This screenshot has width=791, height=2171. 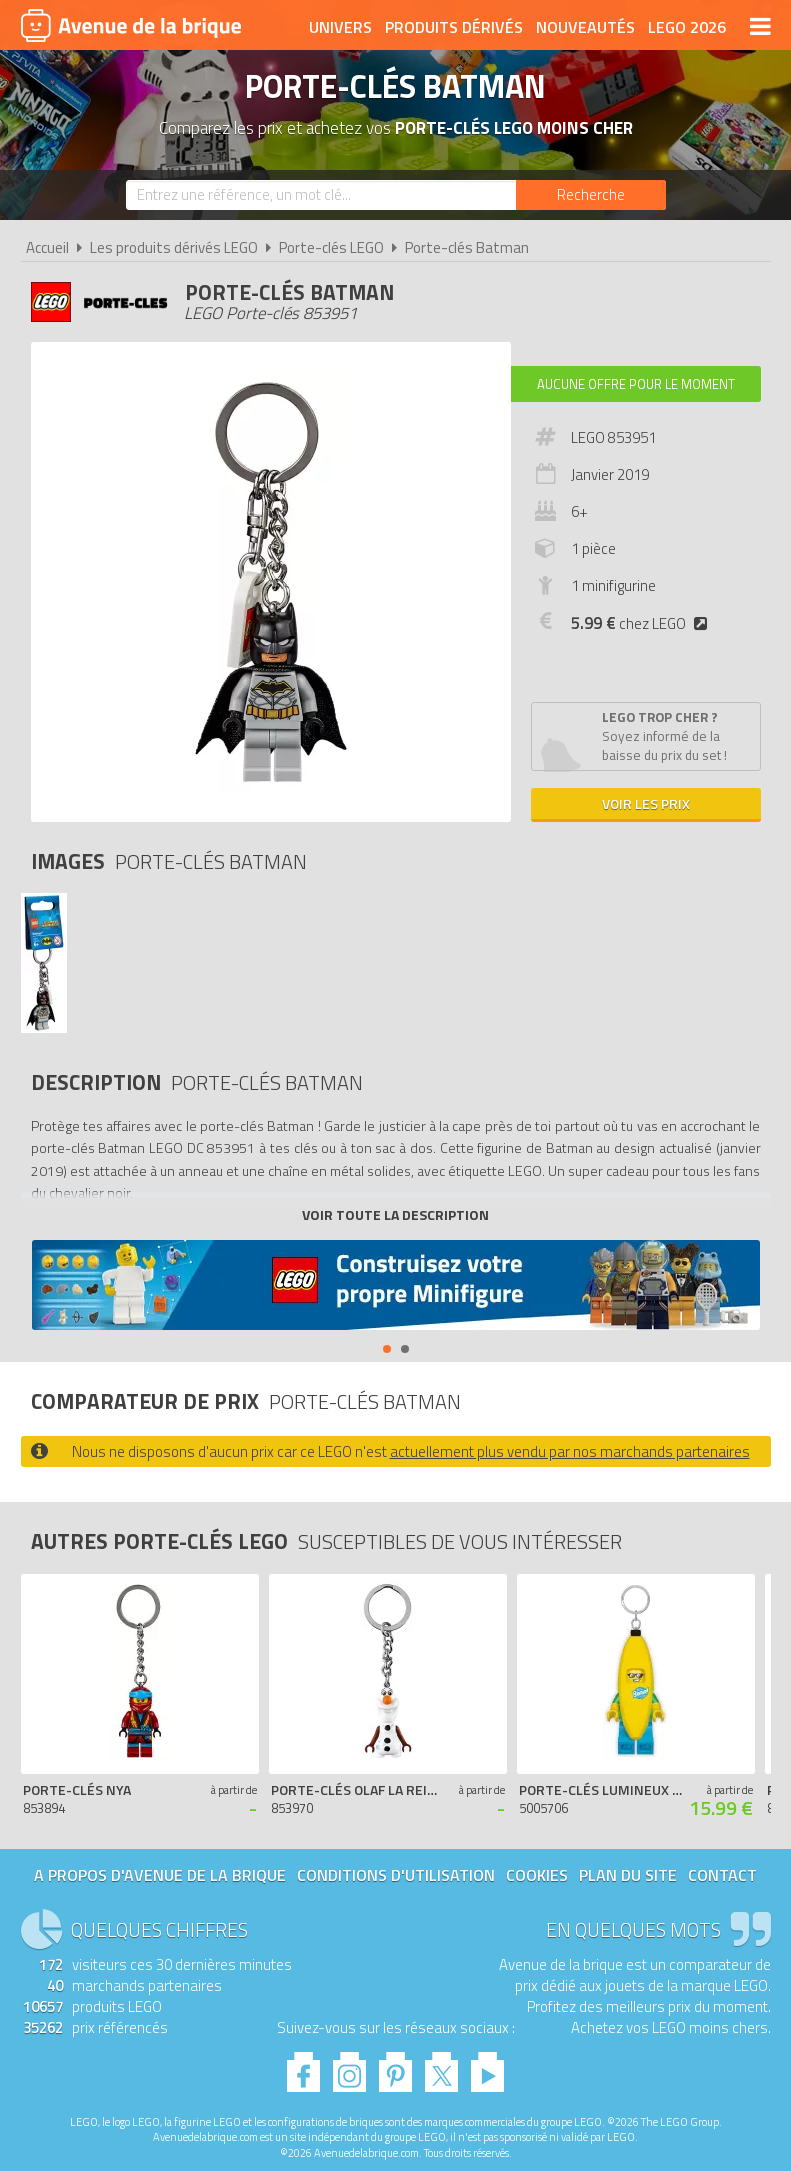 What do you see at coordinates (47, 247) in the screenshot?
I see `Accueil` at bounding box center [47, 247].